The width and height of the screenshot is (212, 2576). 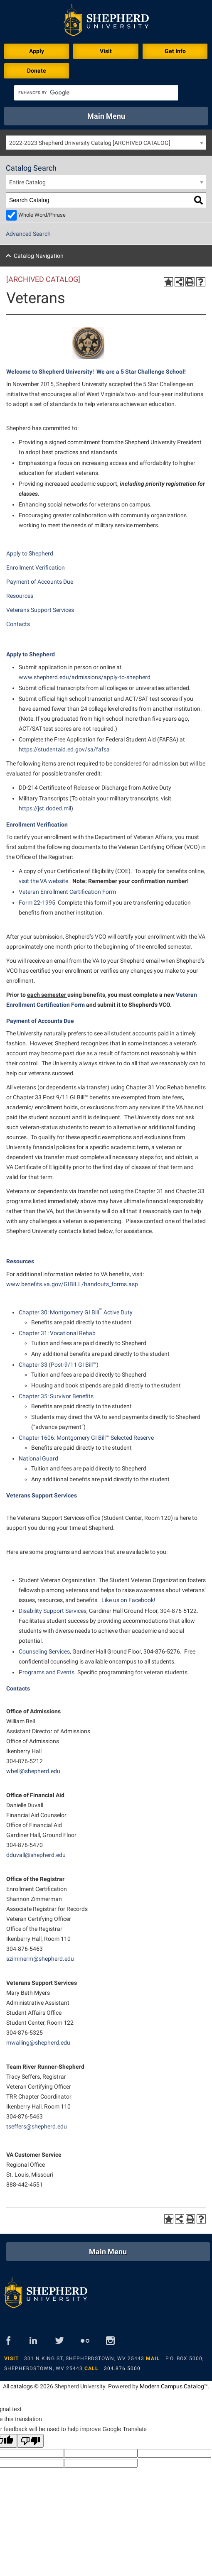 I want to click on Apply, so click(x=36, y=51).